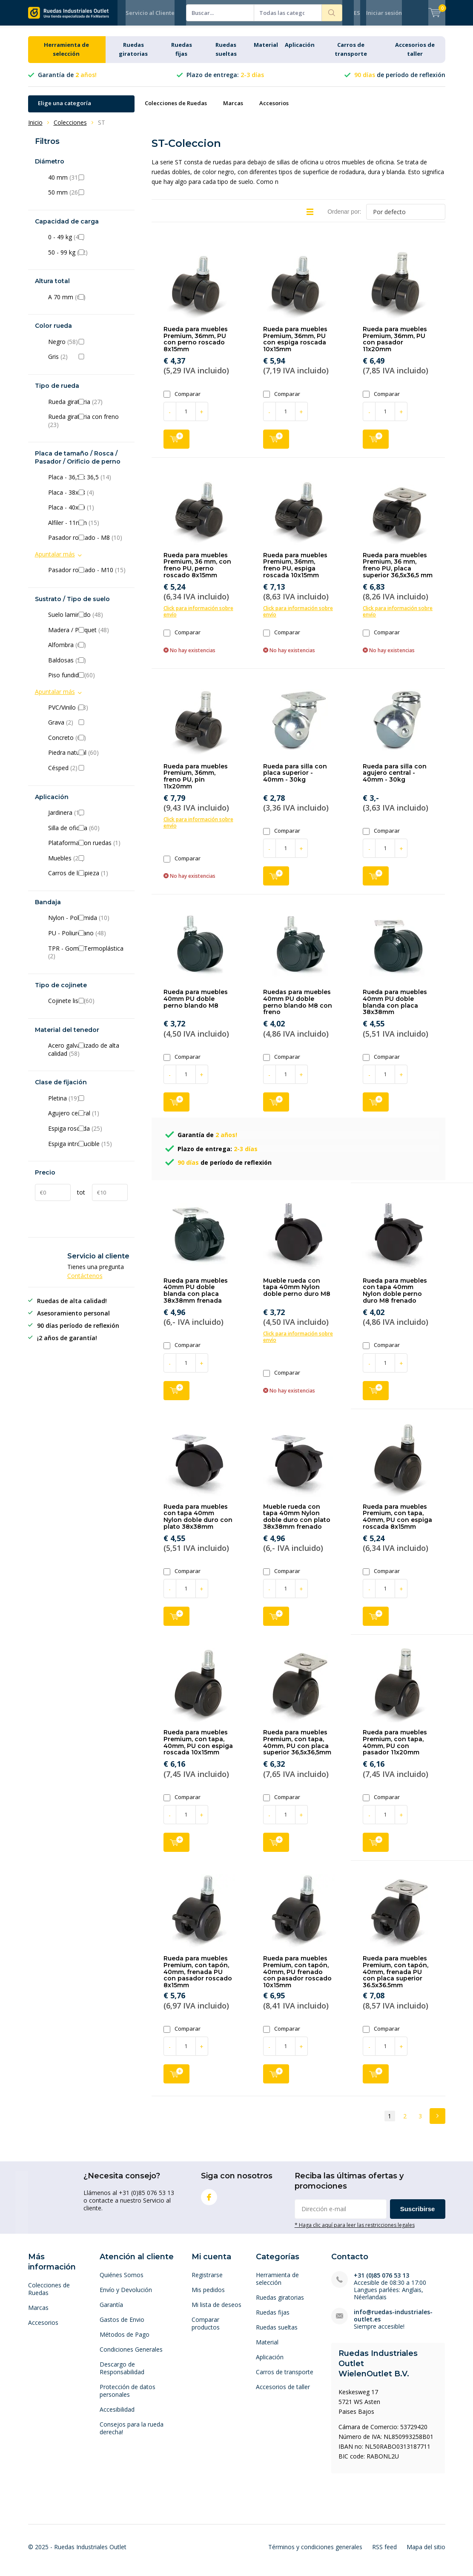 This screenshot has width=473, height=2576. What do you see at coordinates (296, 1293) in the screenshot?
I see `Mueble rueda con tapa 40mm Nylon doble perno duro M8` at bounding box center [296, 1293].